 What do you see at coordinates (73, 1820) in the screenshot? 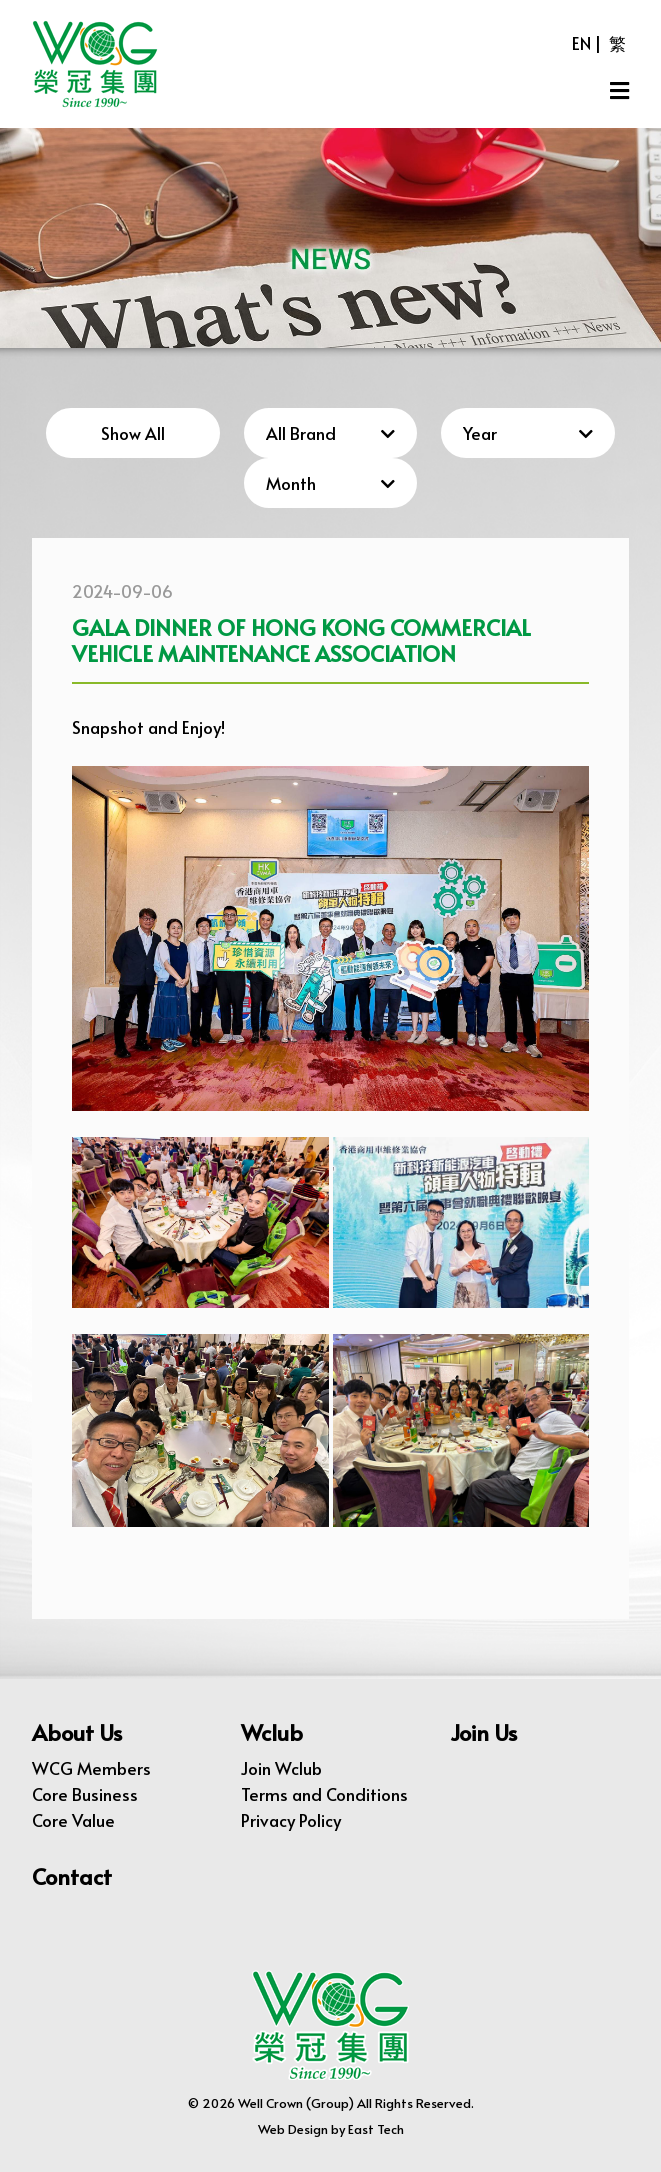
I see `Core Value` at bounding box center [73, 1820].